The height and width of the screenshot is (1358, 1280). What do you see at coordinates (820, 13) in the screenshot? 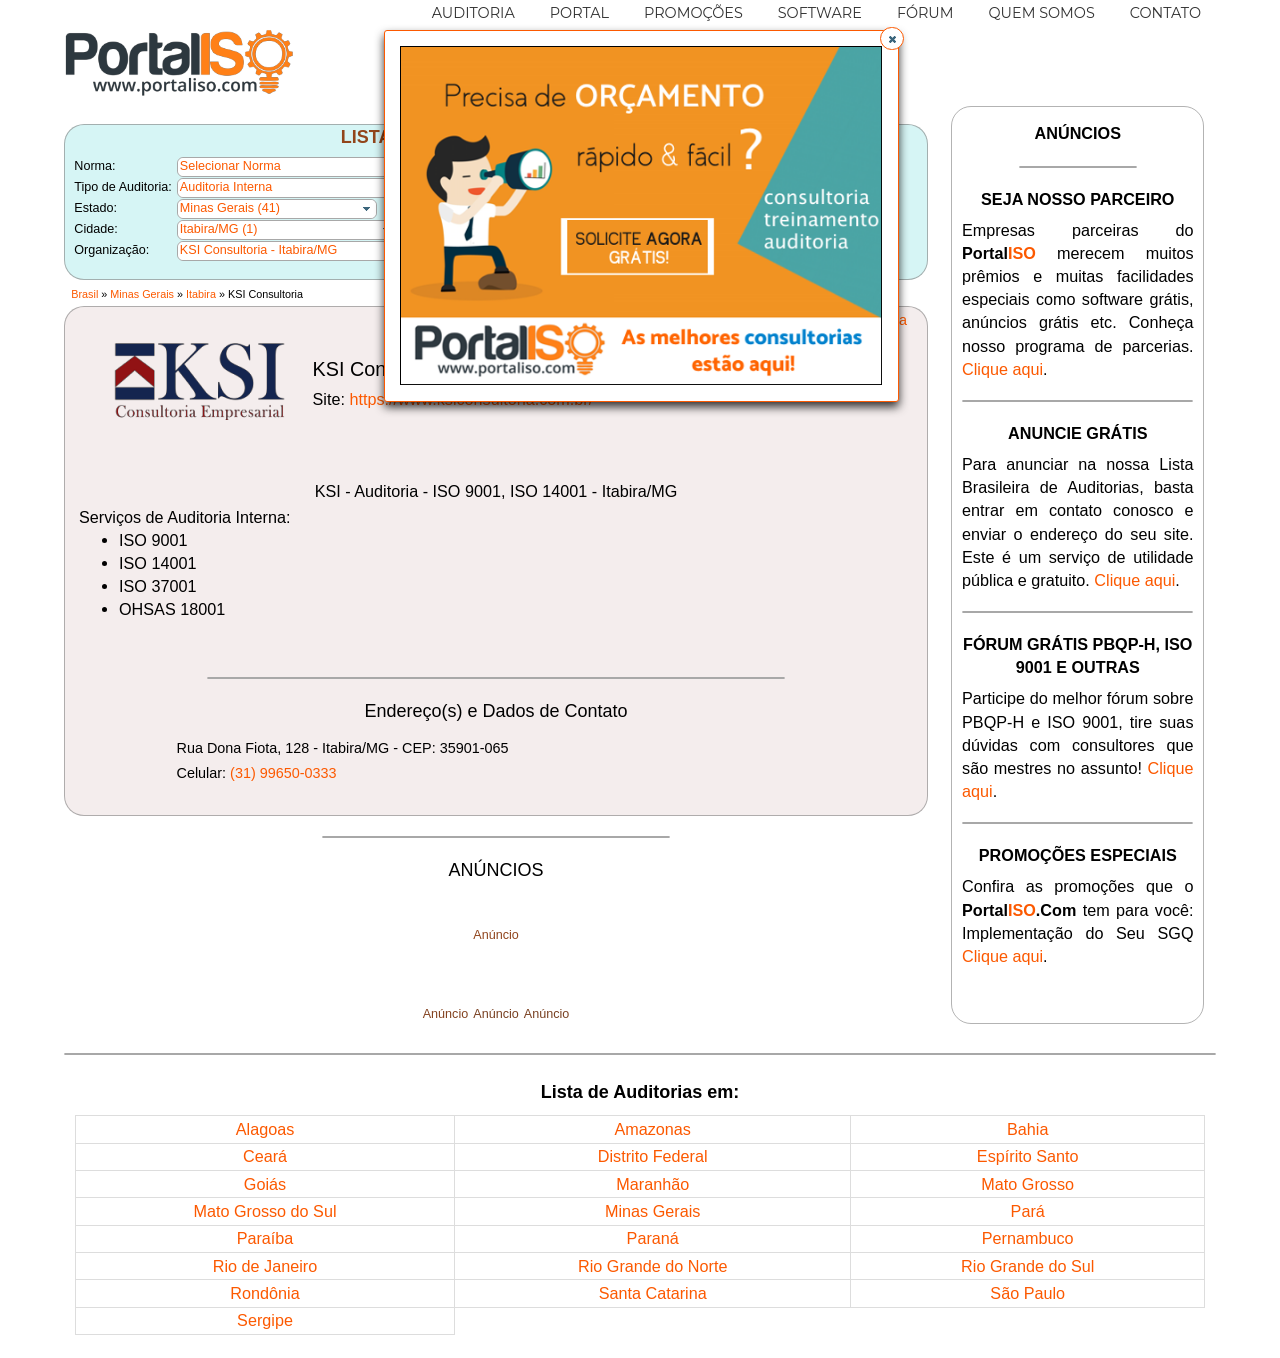
I see `SOFTWARE` at bounding box center [820, 13].